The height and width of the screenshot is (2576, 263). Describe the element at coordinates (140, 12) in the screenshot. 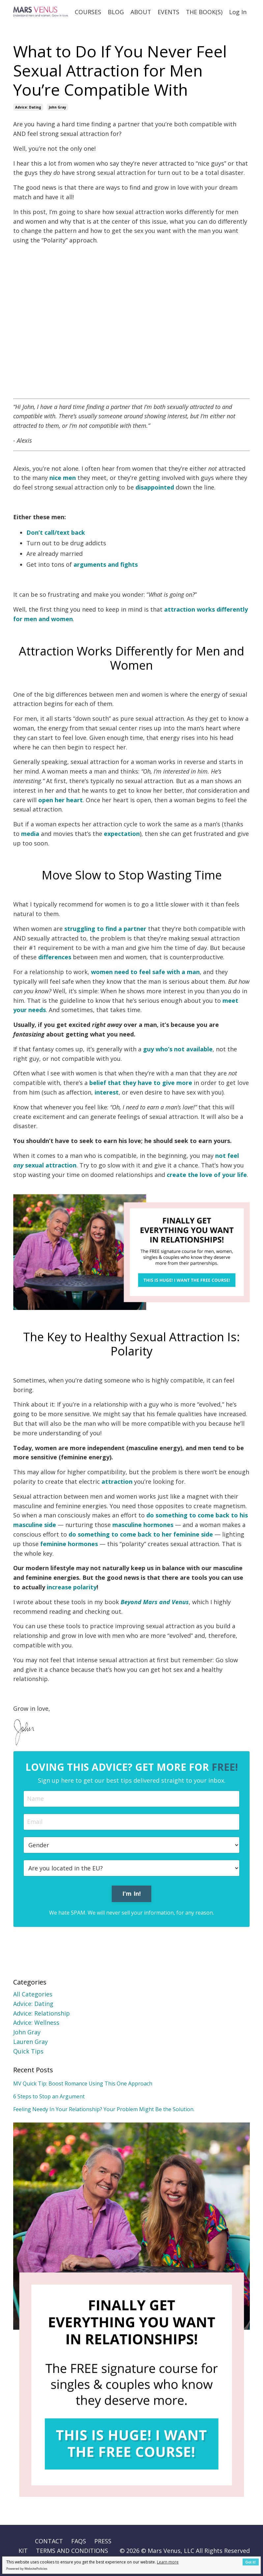

I see `ABOUT` at that location.